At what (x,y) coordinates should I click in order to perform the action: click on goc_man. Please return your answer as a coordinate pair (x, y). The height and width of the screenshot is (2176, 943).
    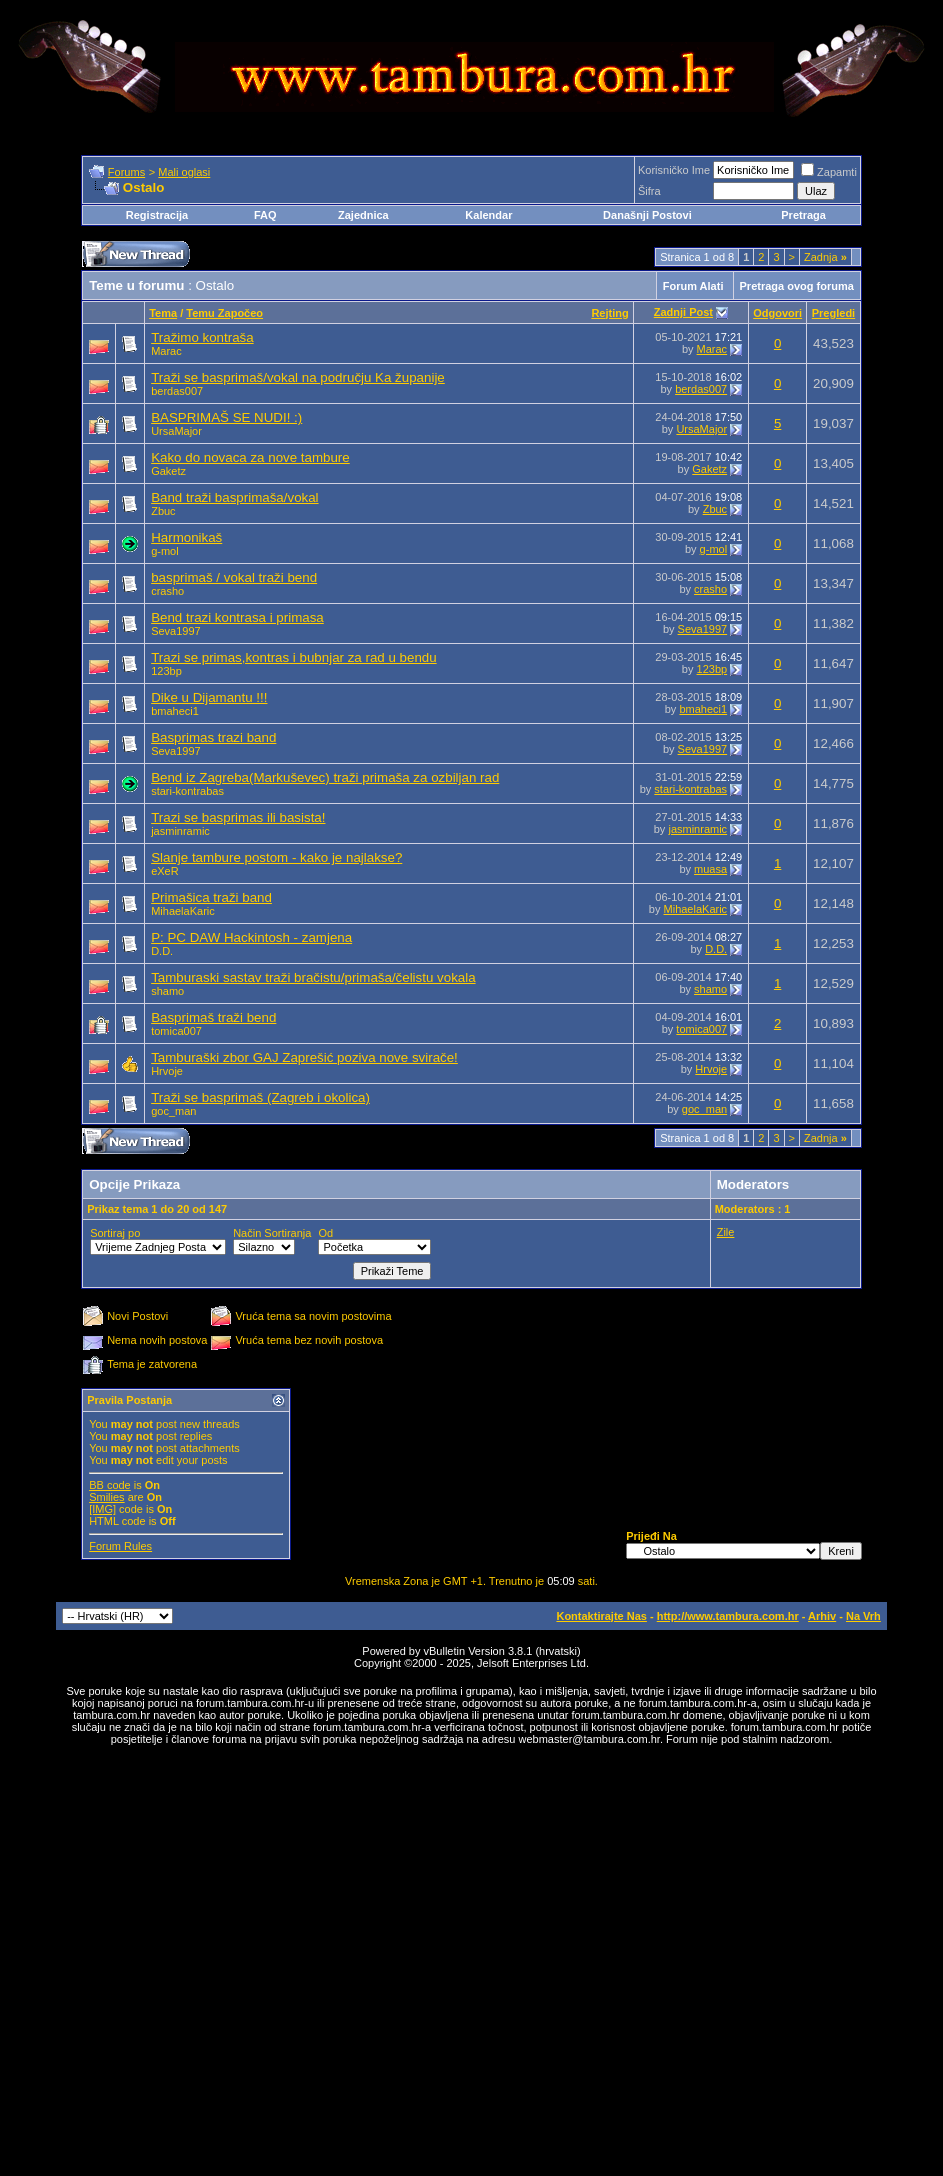
    Looking at the image, I should click on (173, 1111).